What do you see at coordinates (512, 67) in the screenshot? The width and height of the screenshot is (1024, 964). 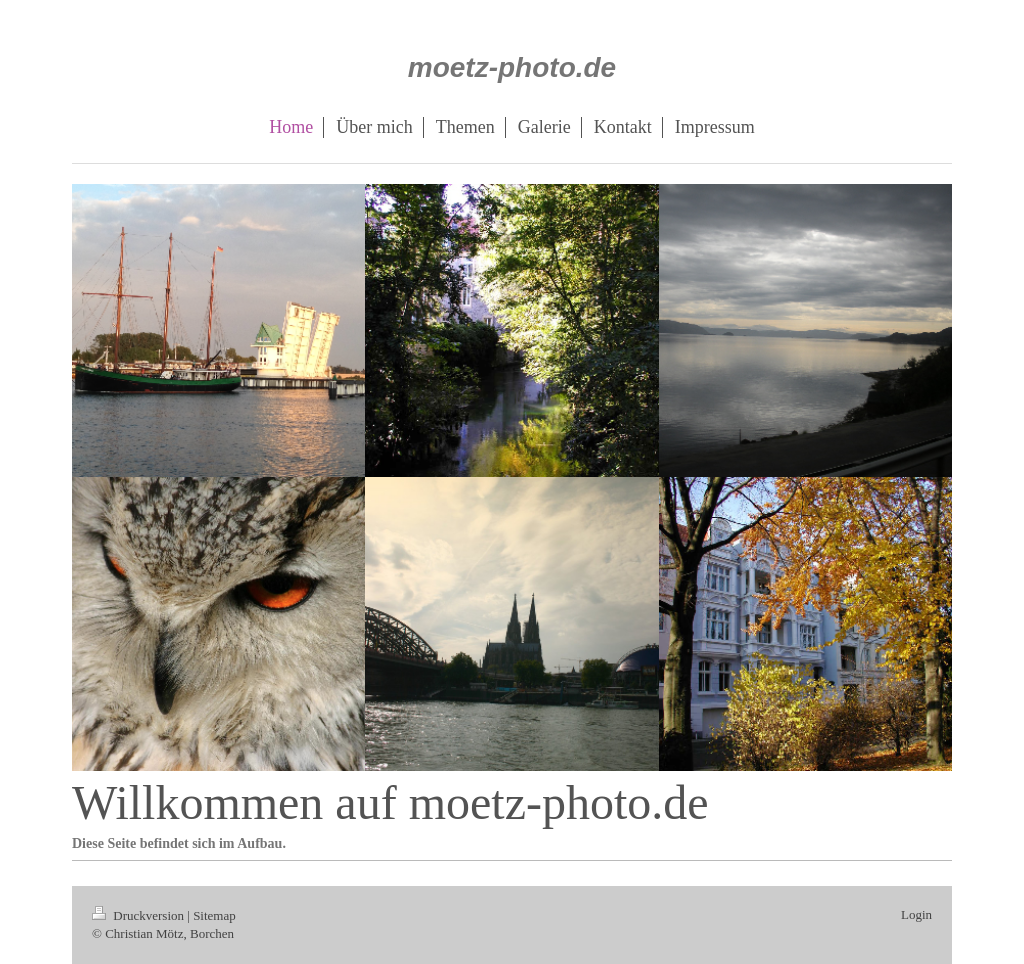 I see `moetz-photo.de` at bounding box center [512, 67].